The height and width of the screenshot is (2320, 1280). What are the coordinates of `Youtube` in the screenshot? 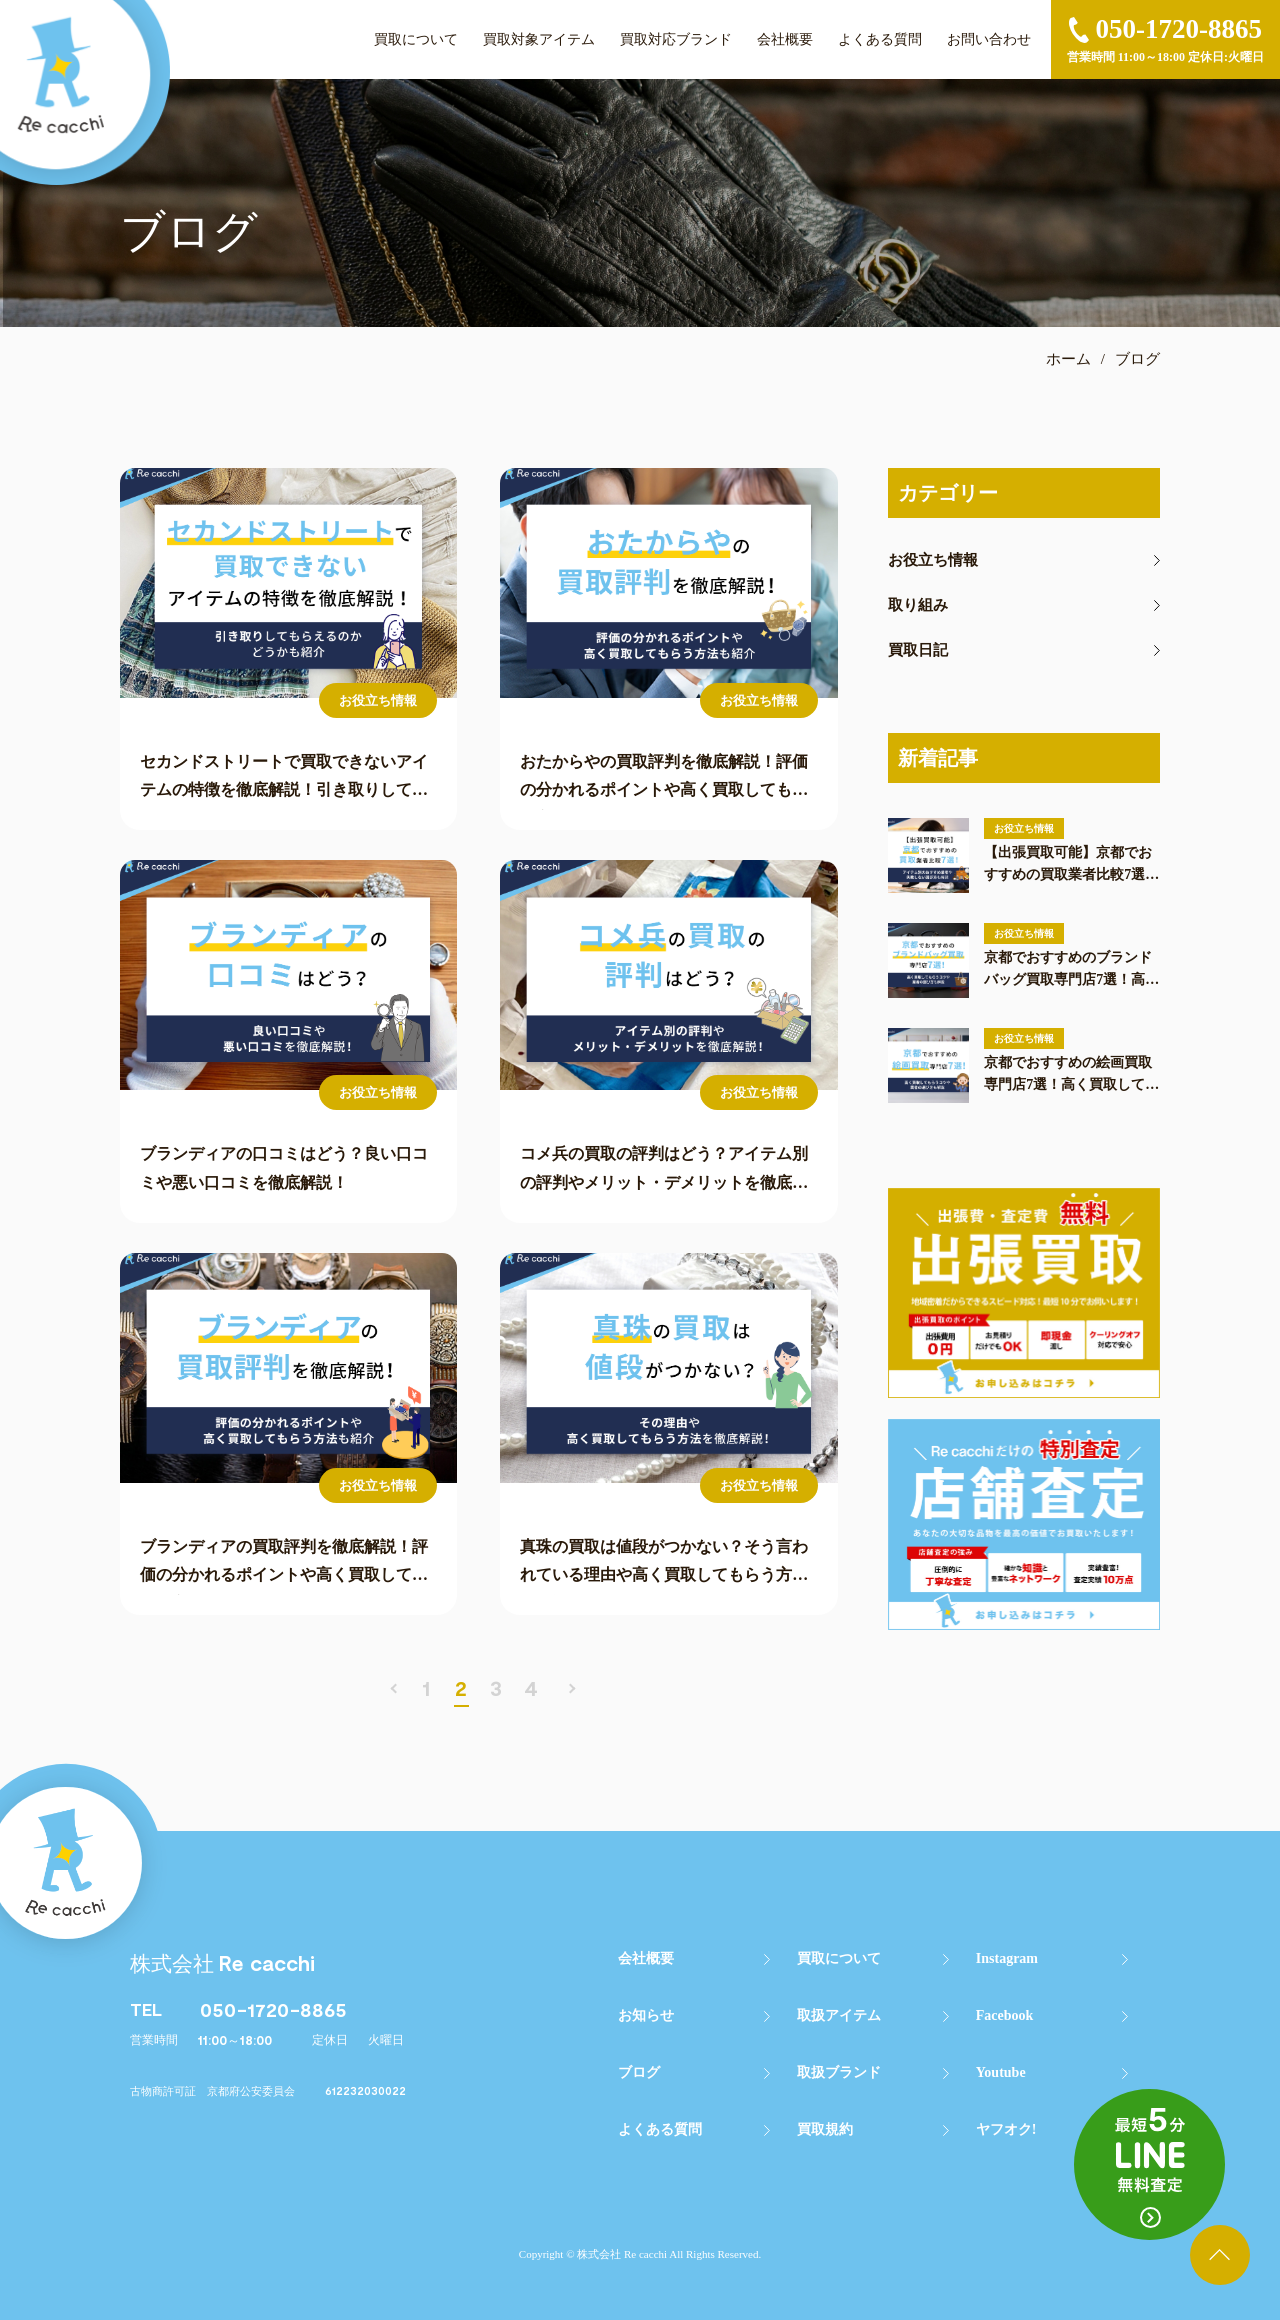 It's located at (1001, 2072).